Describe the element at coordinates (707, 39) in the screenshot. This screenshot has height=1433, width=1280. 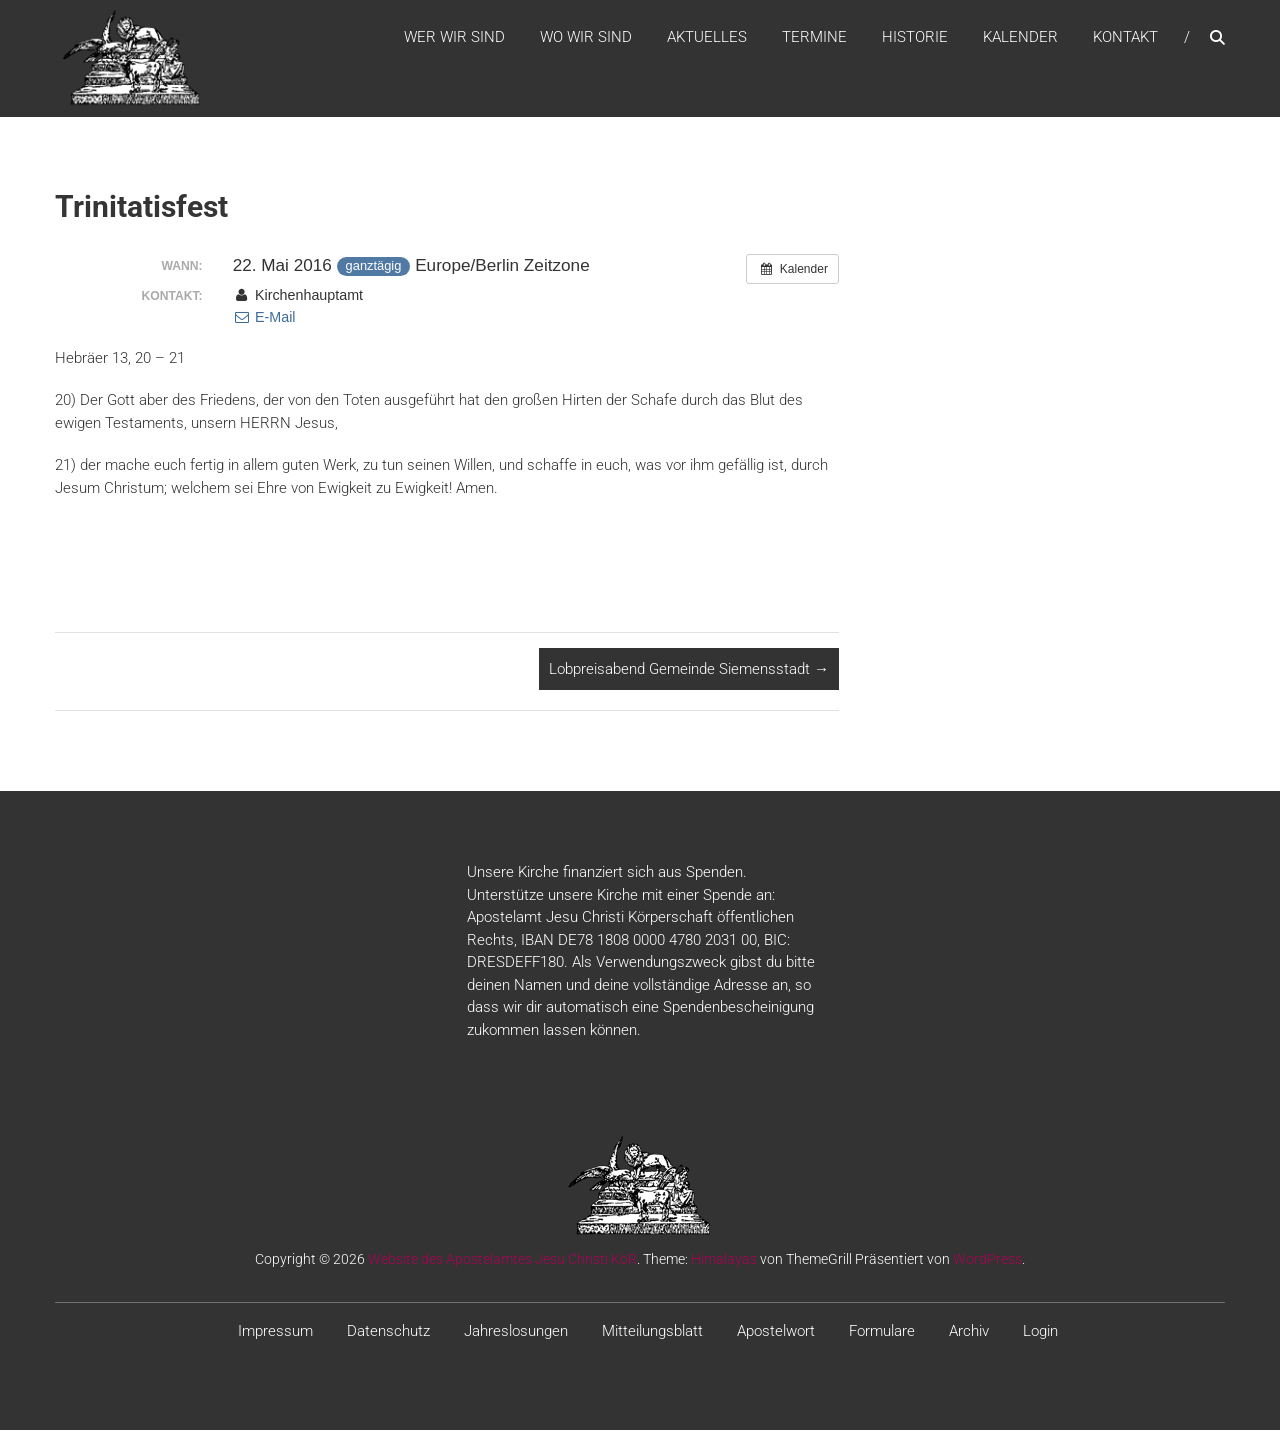
I see `Aktuelles` at that location.